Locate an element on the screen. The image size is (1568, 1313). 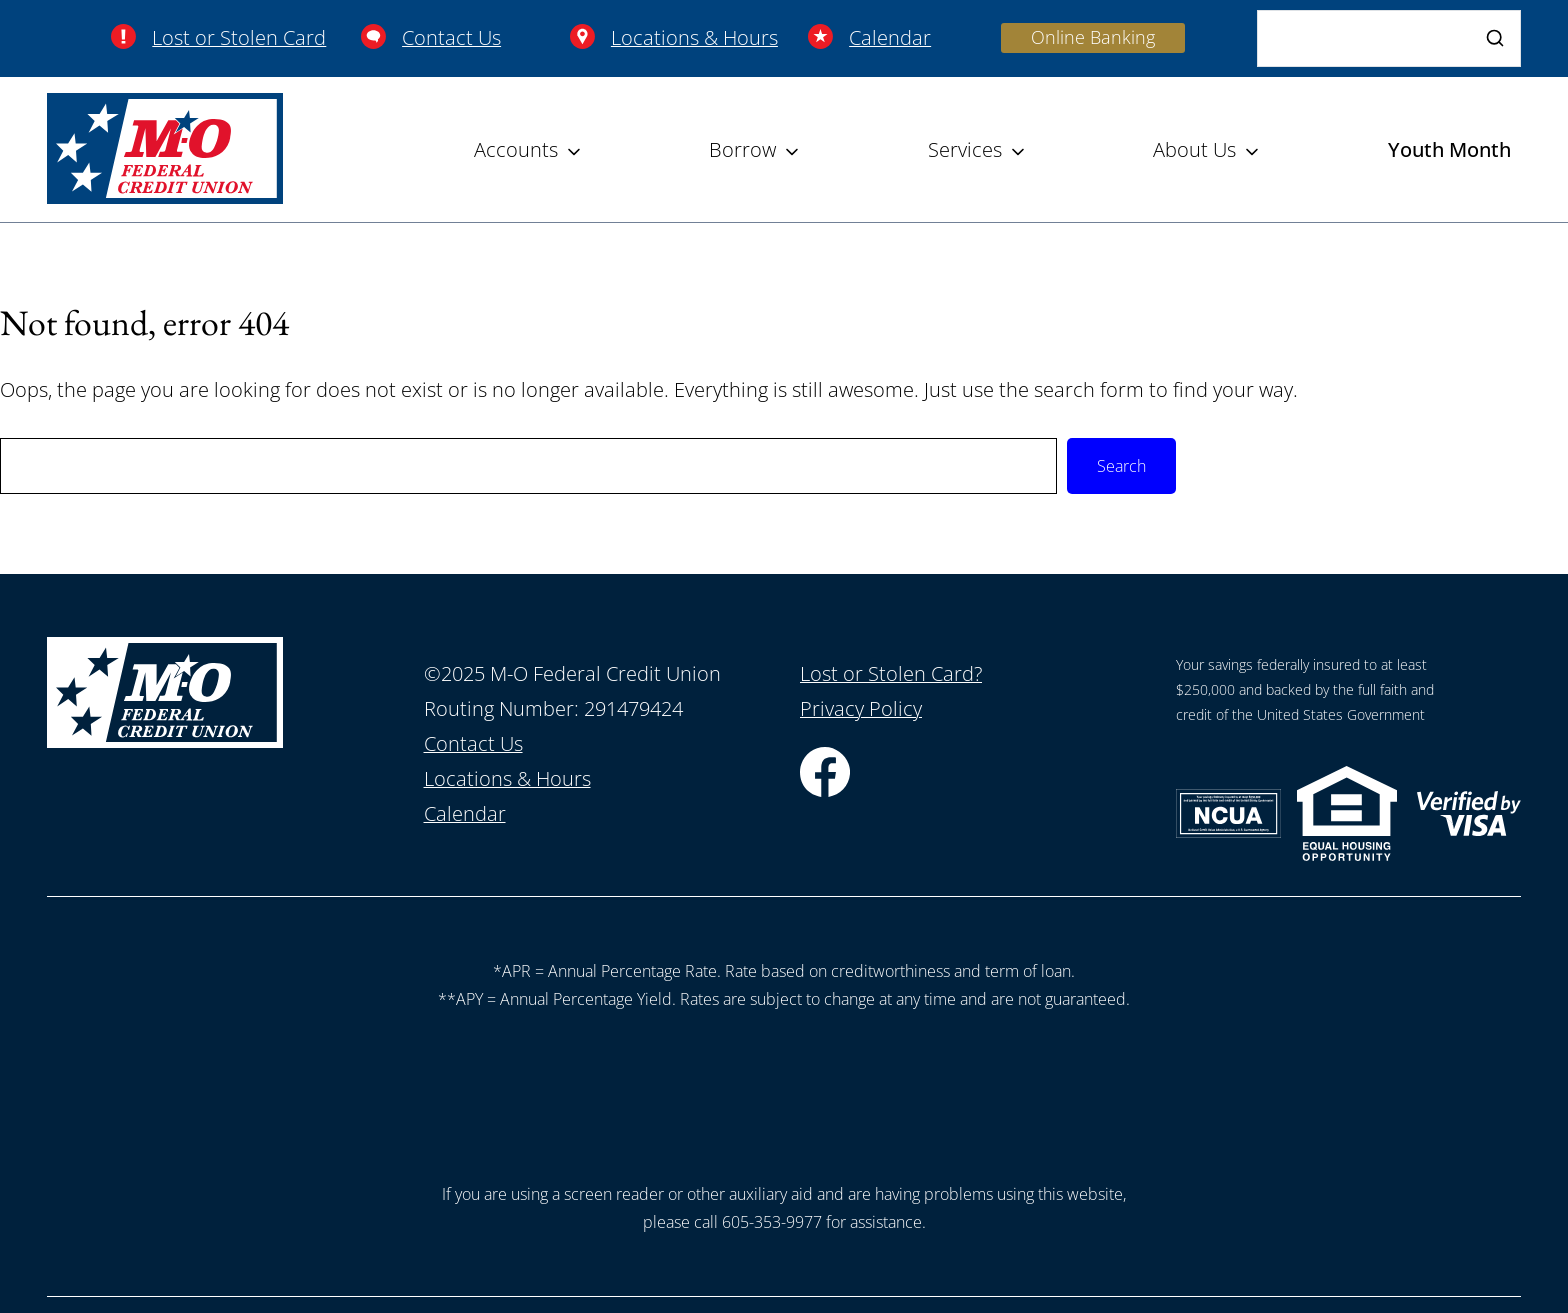
Borrow is located at coordinates (742, 149).